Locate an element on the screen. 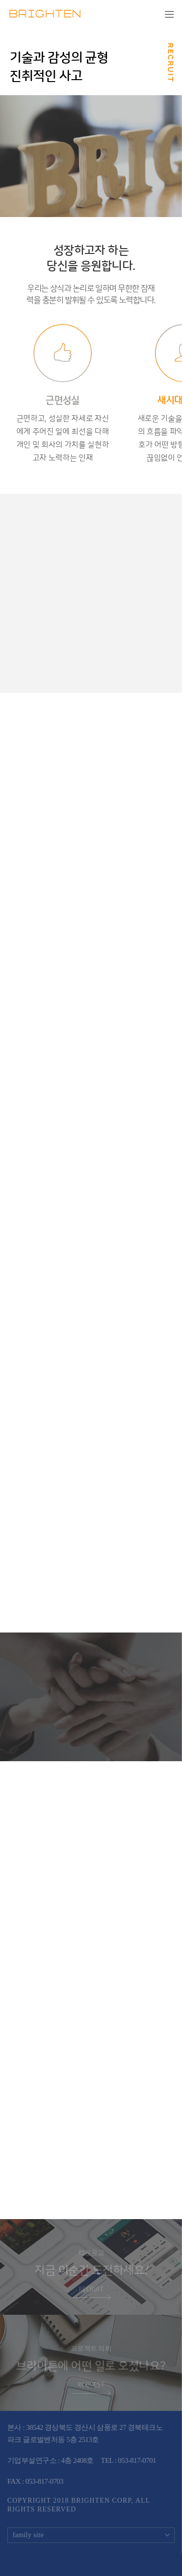 The image size is (182, 2576). BRIGHTEN is located at coordinates (45, 14).